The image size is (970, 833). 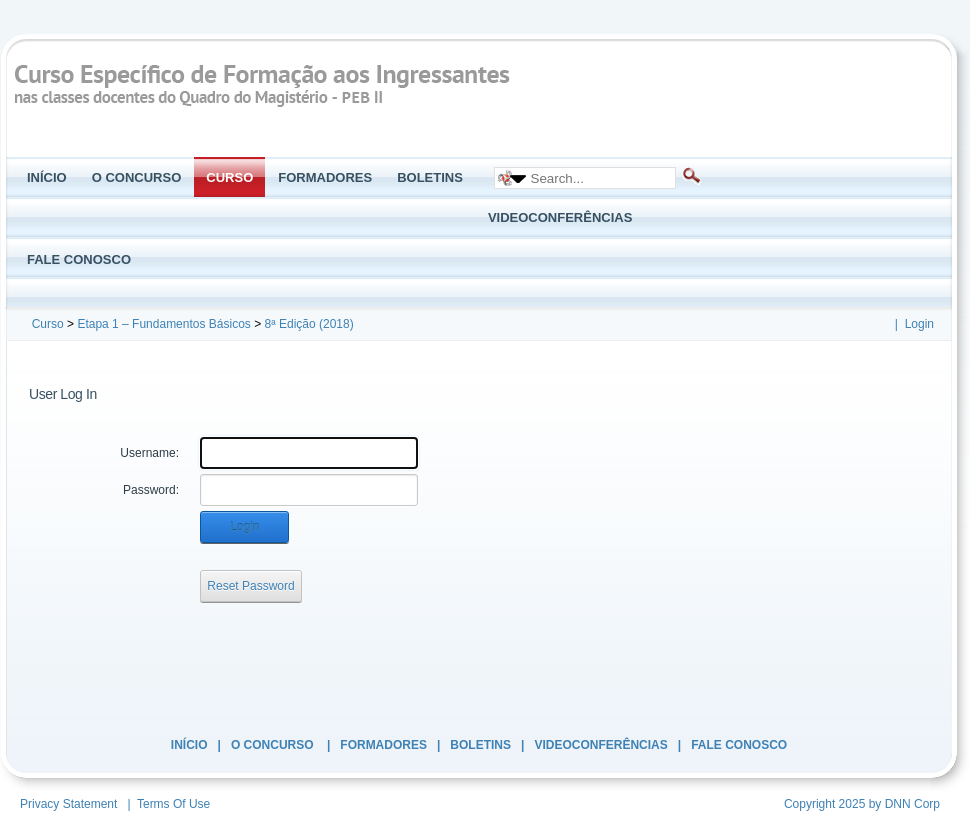 I want to click on Reset Password, so click(x=250, y=586).